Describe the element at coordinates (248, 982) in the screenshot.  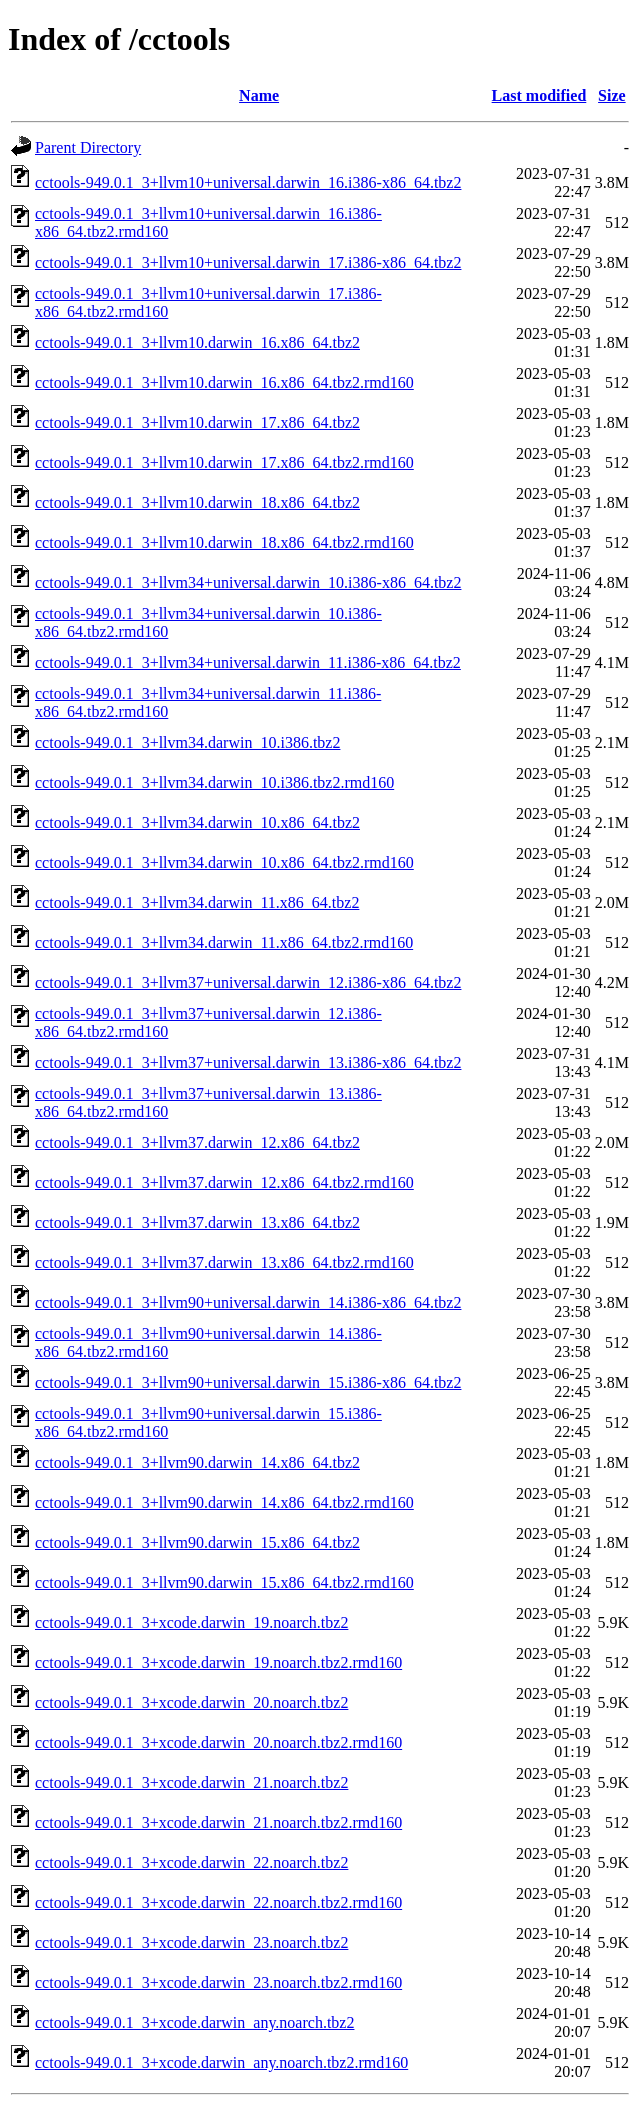
I see `cctools-949.0.1_3+llvm37+universal.darwin_12.i386-x86_64.tbz2` at that location.